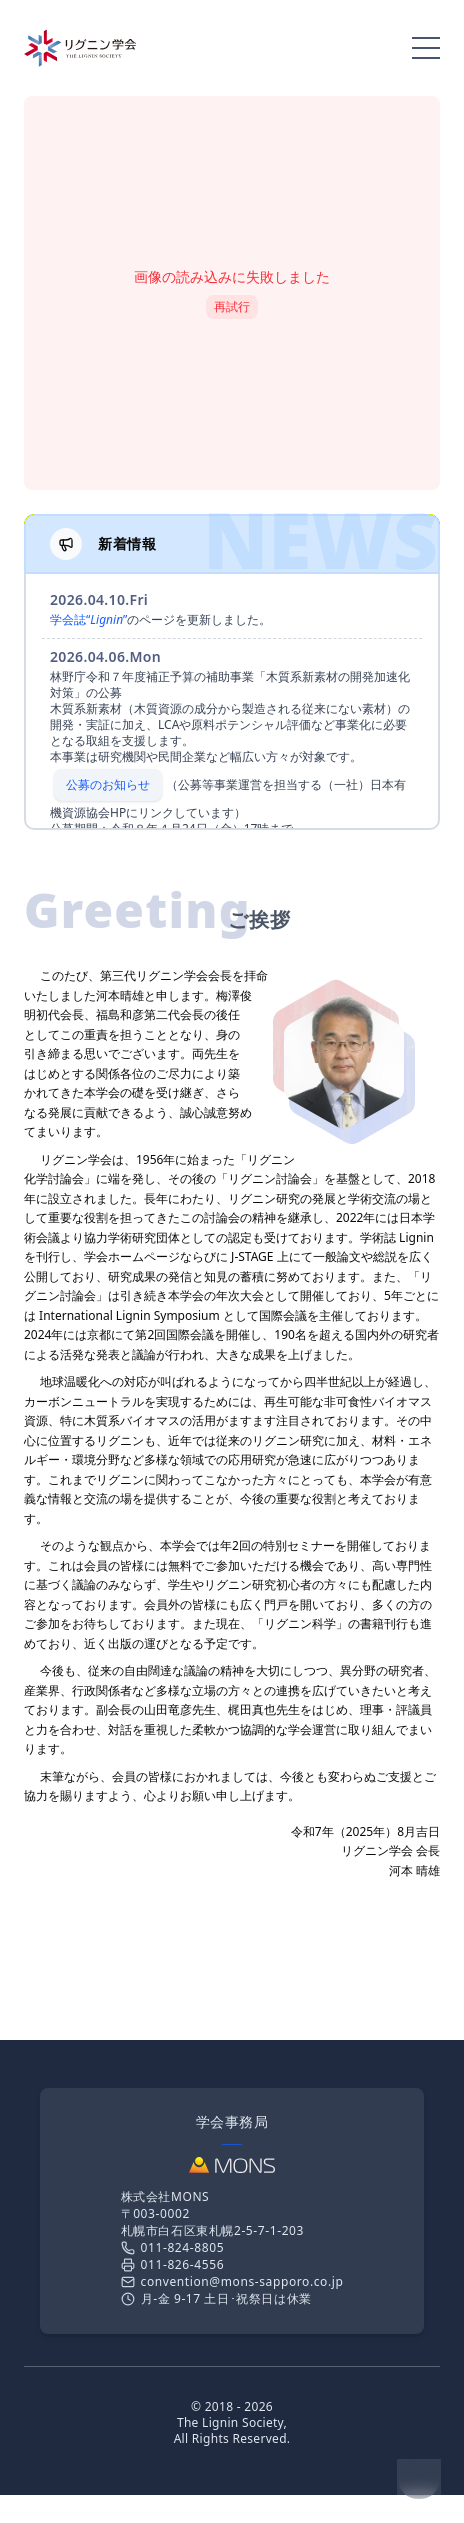 The height and width of the screenshot is (2523, 464). What do you see at coordinates (108, 784) in the screenshot?
I see `公募のお知らせ` at bounding box center [108, 784].